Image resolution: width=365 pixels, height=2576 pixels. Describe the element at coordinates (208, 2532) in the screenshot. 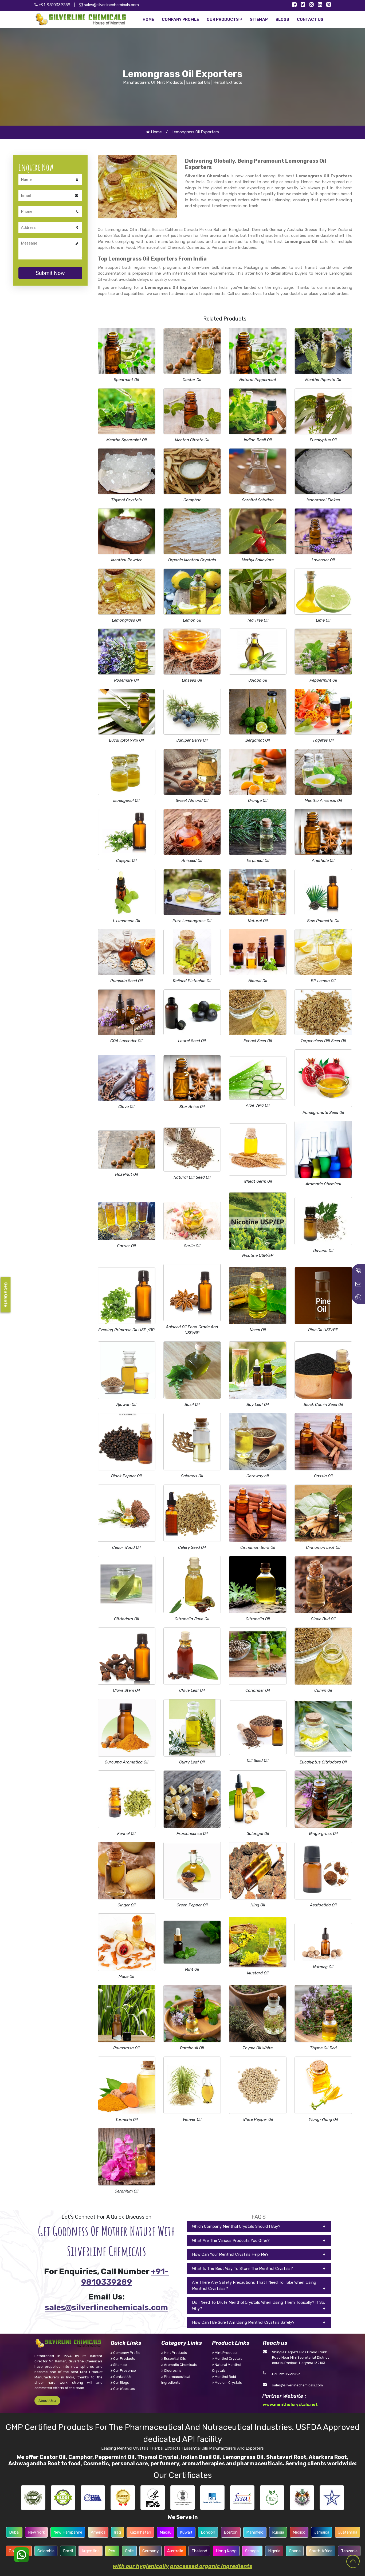

I see `London` at that location.